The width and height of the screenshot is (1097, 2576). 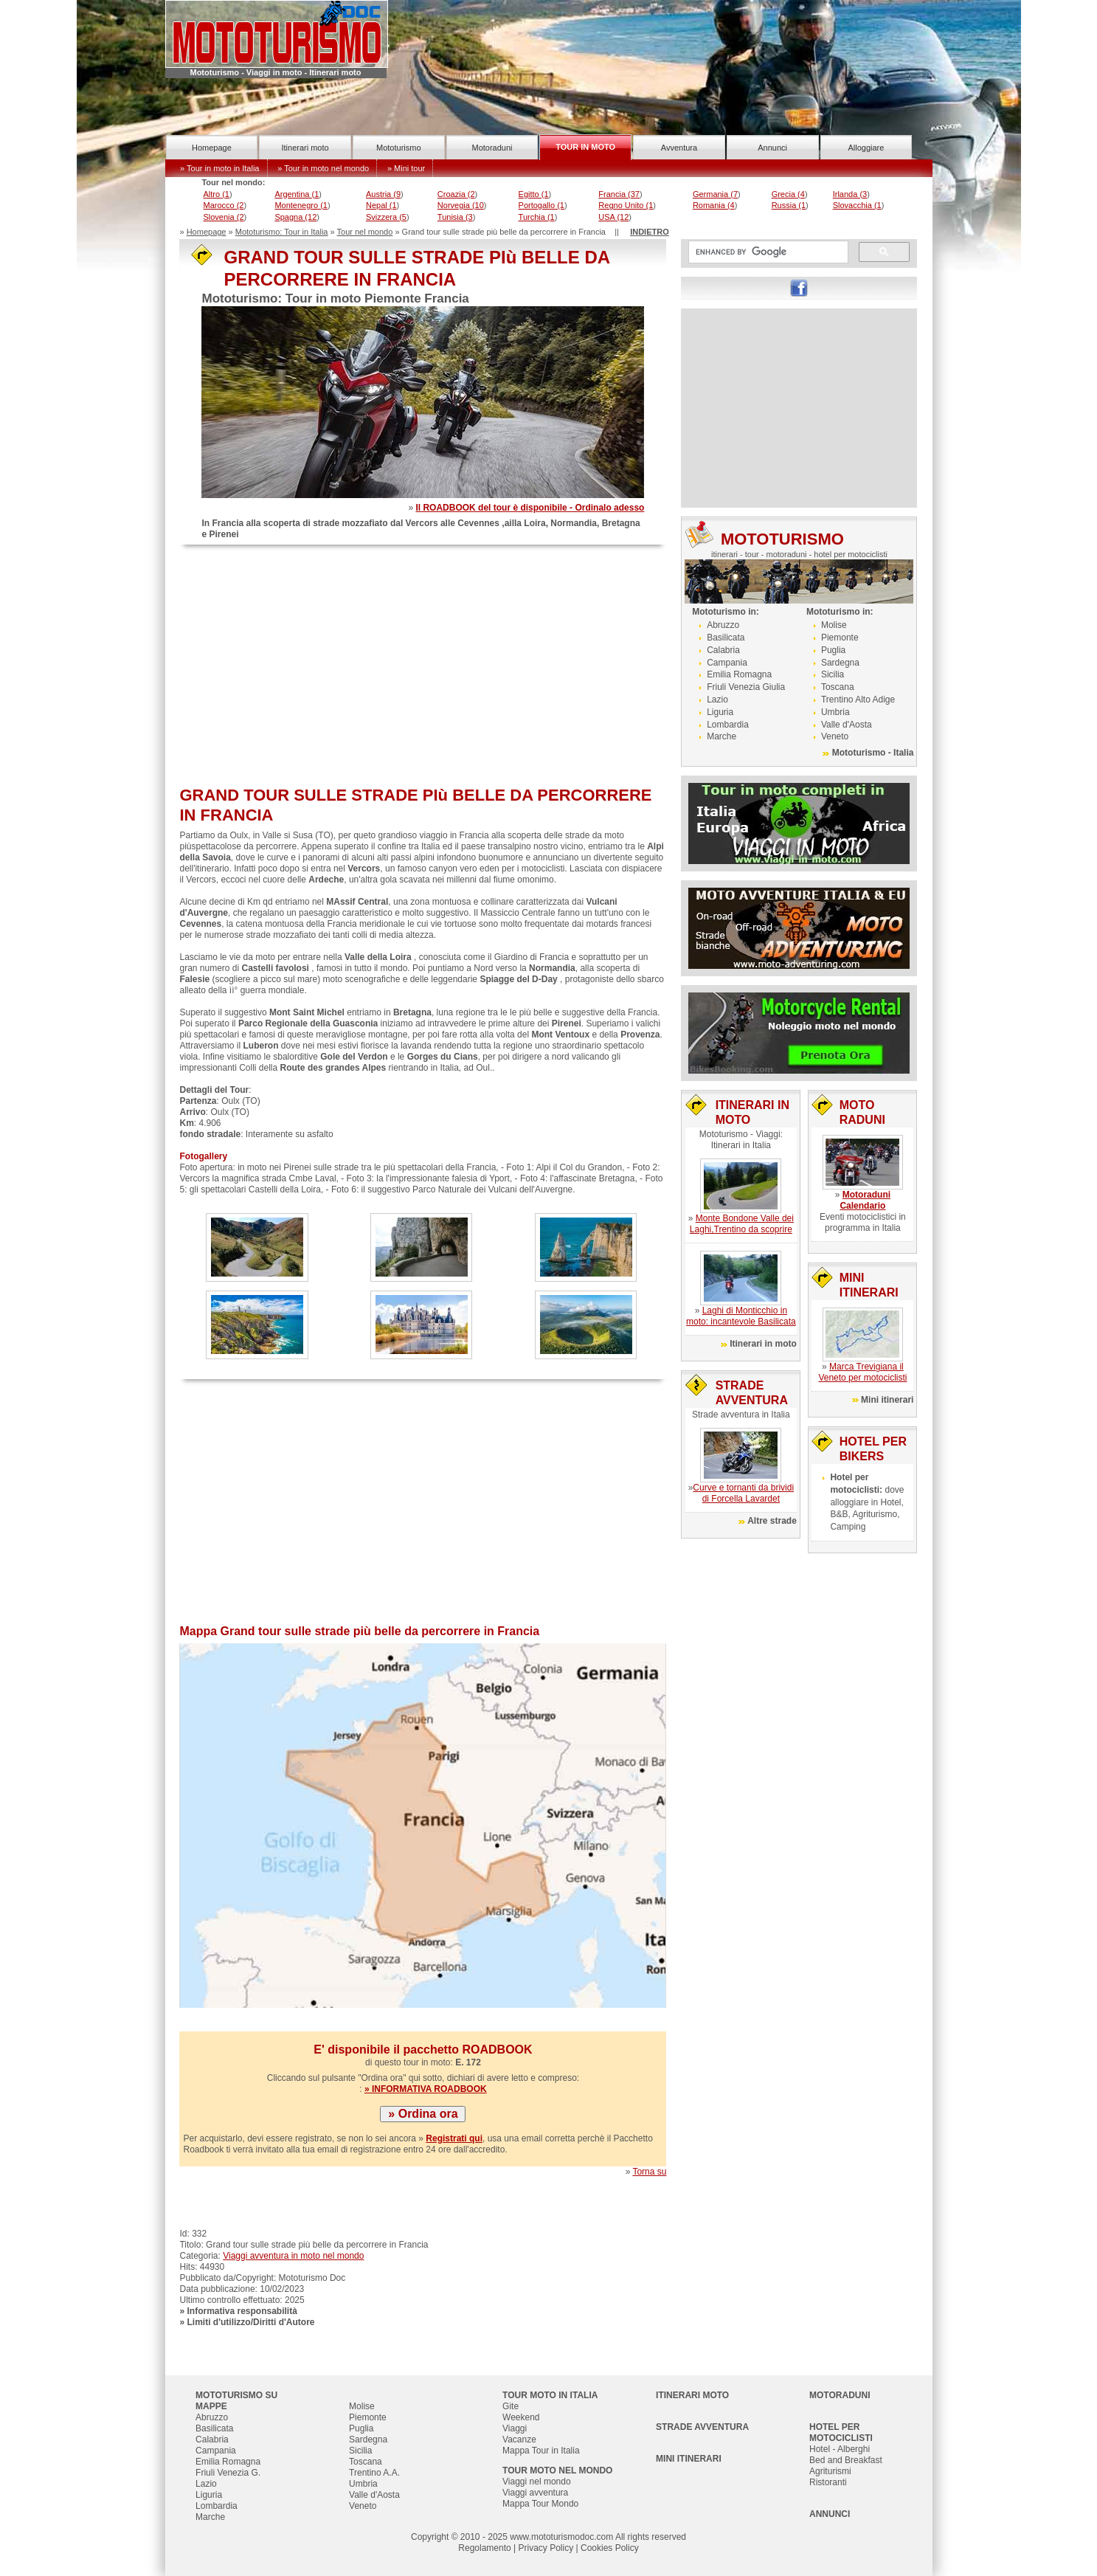 What do you see at coordinates (742, 1224) in the screenshot?
I see `Monte Bondone Valle dei Laghi,Trentino da scoprire` at bounding box center [742, 1224].